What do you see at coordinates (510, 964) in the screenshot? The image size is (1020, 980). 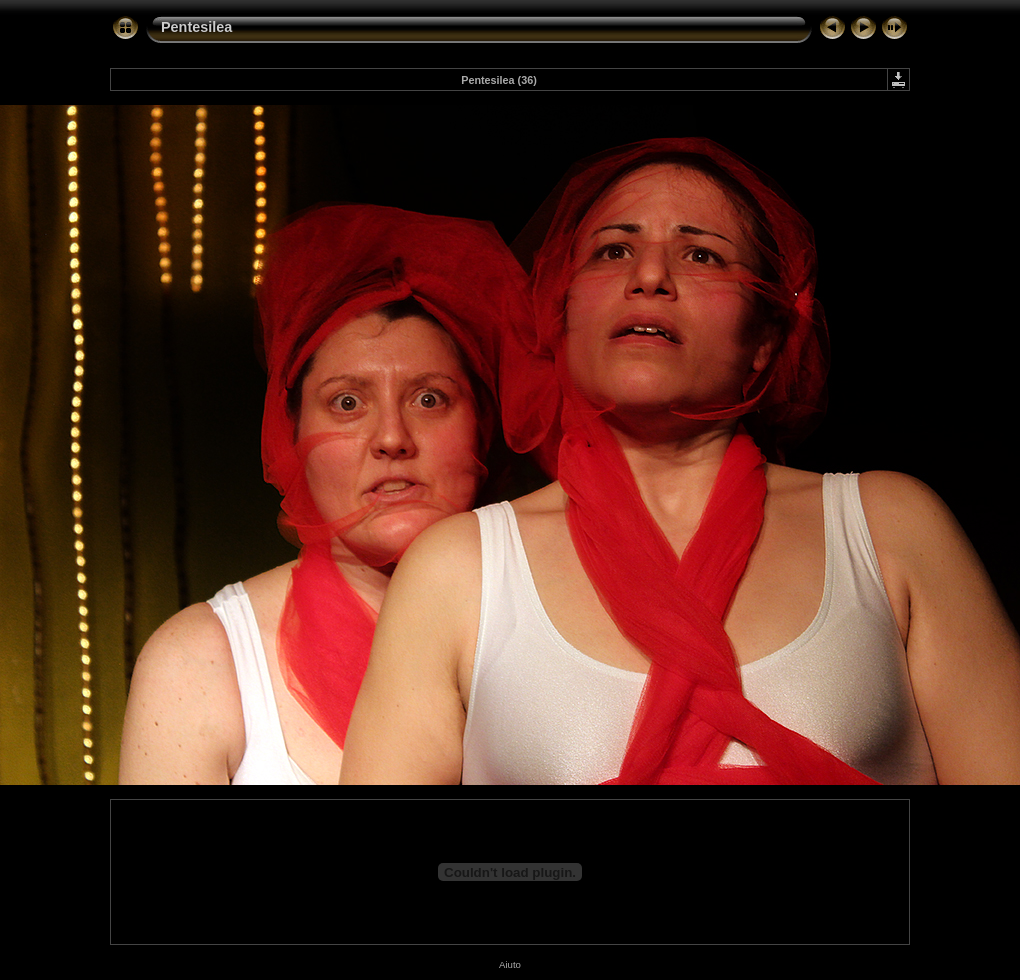 I see `Aiuto` at bounding box center [510, 964].